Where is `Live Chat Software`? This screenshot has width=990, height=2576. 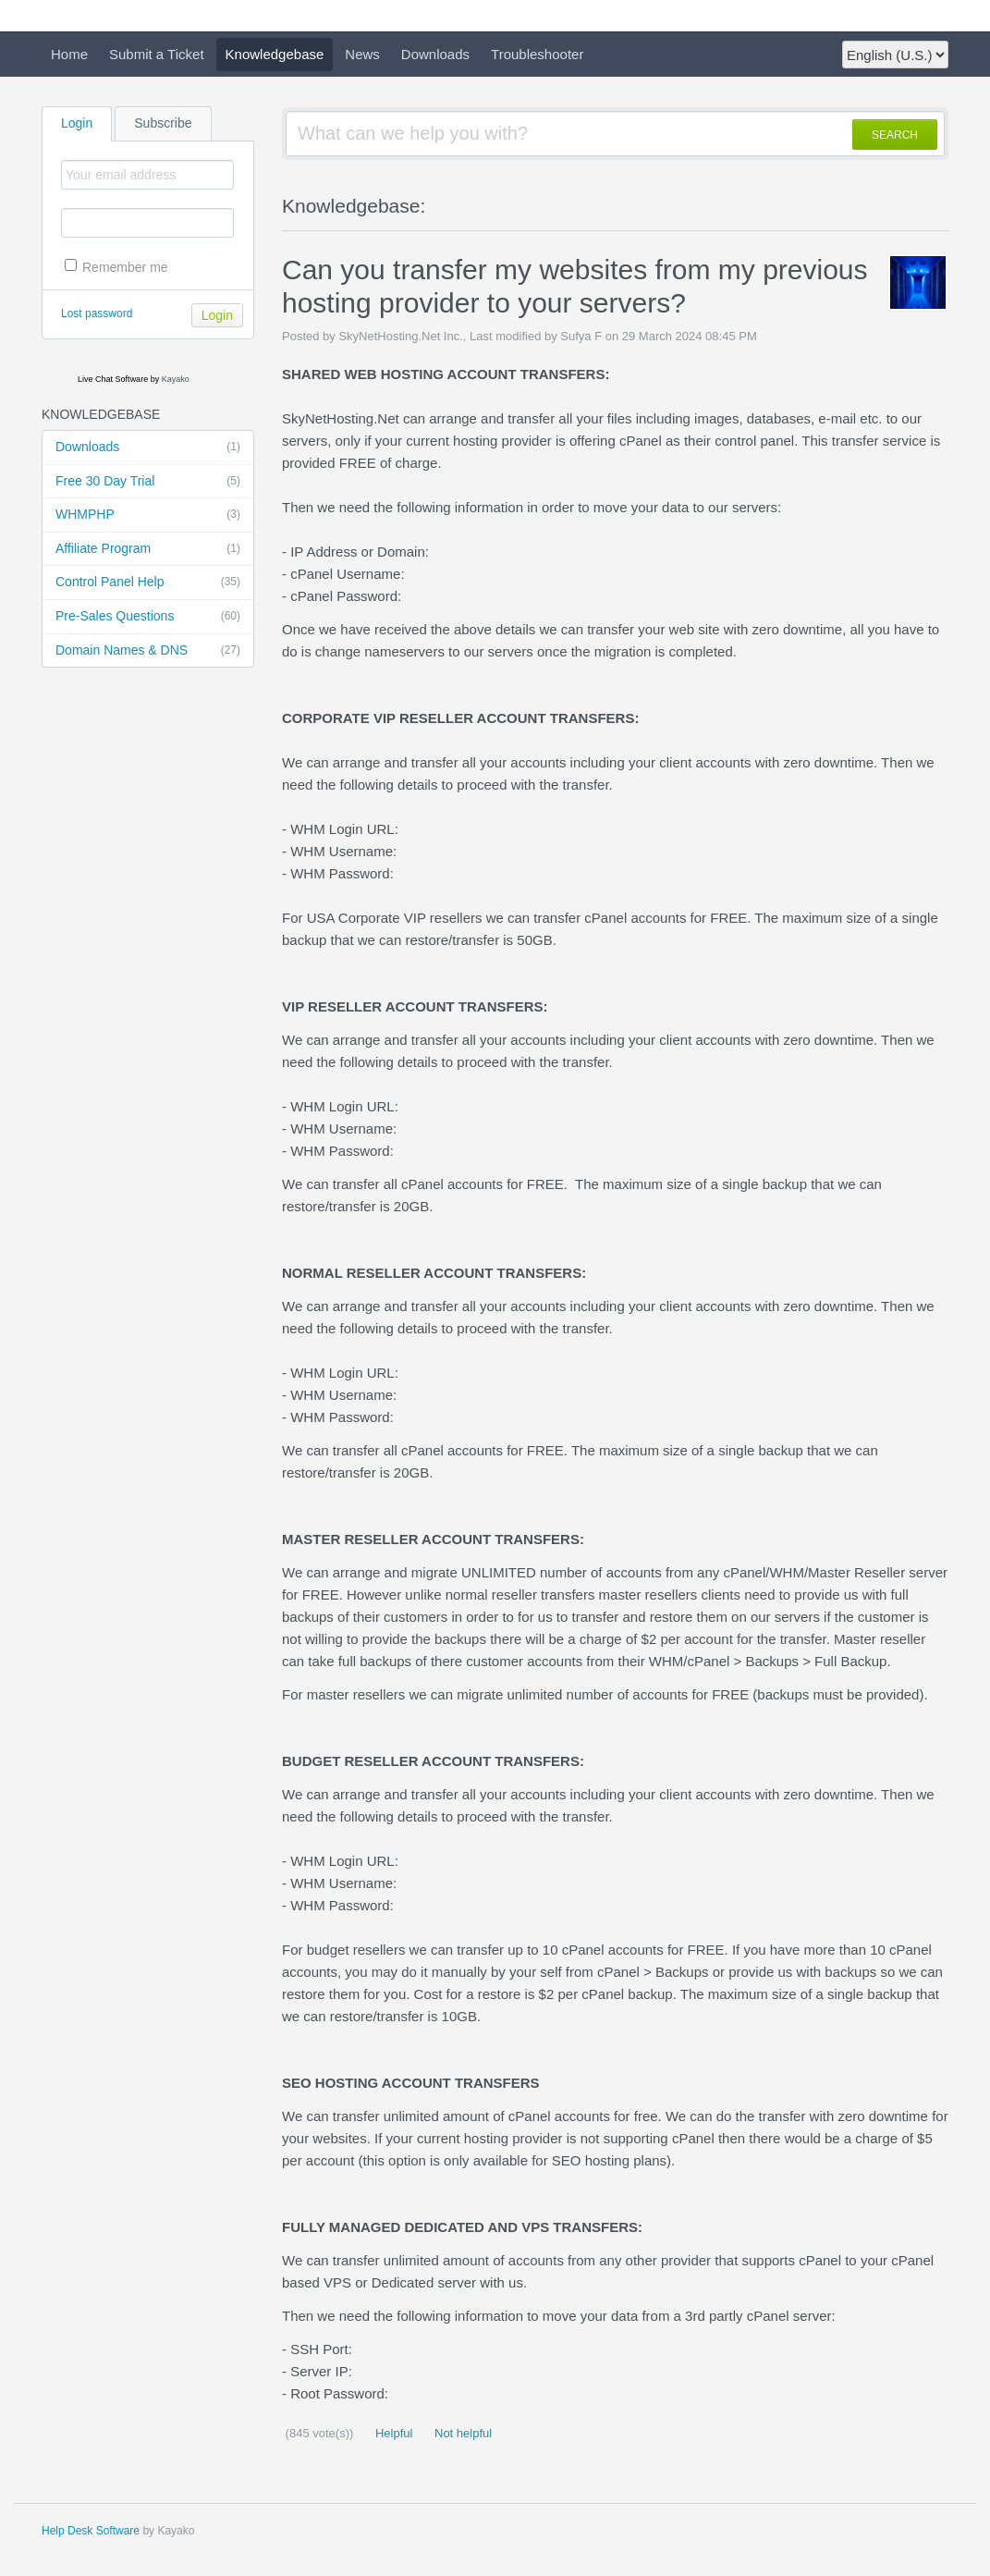
Live Chat Software is located at coordinates (113, 379).